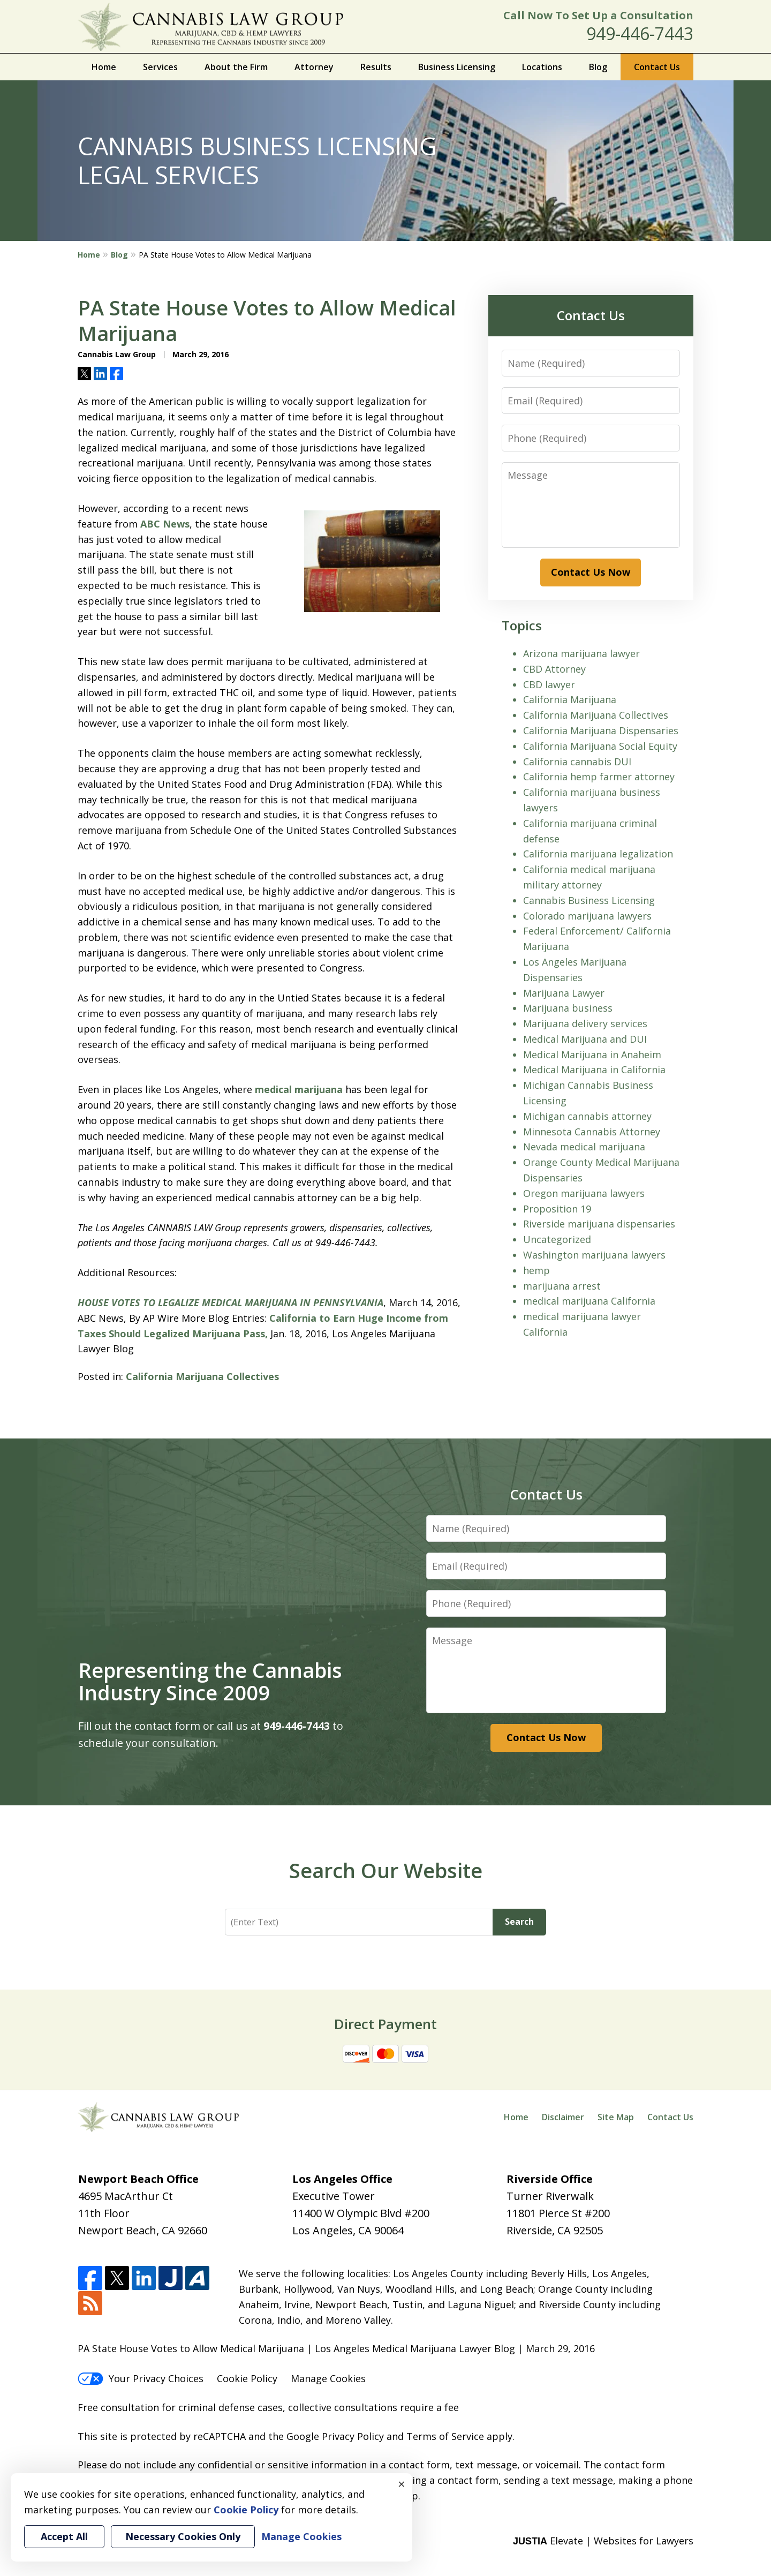 The height and width of the screenshot is (2576, 771). What do you see at coordinates (519, 1921) in the screenshot?
I see `Search` at bounding box center [519, 1921].